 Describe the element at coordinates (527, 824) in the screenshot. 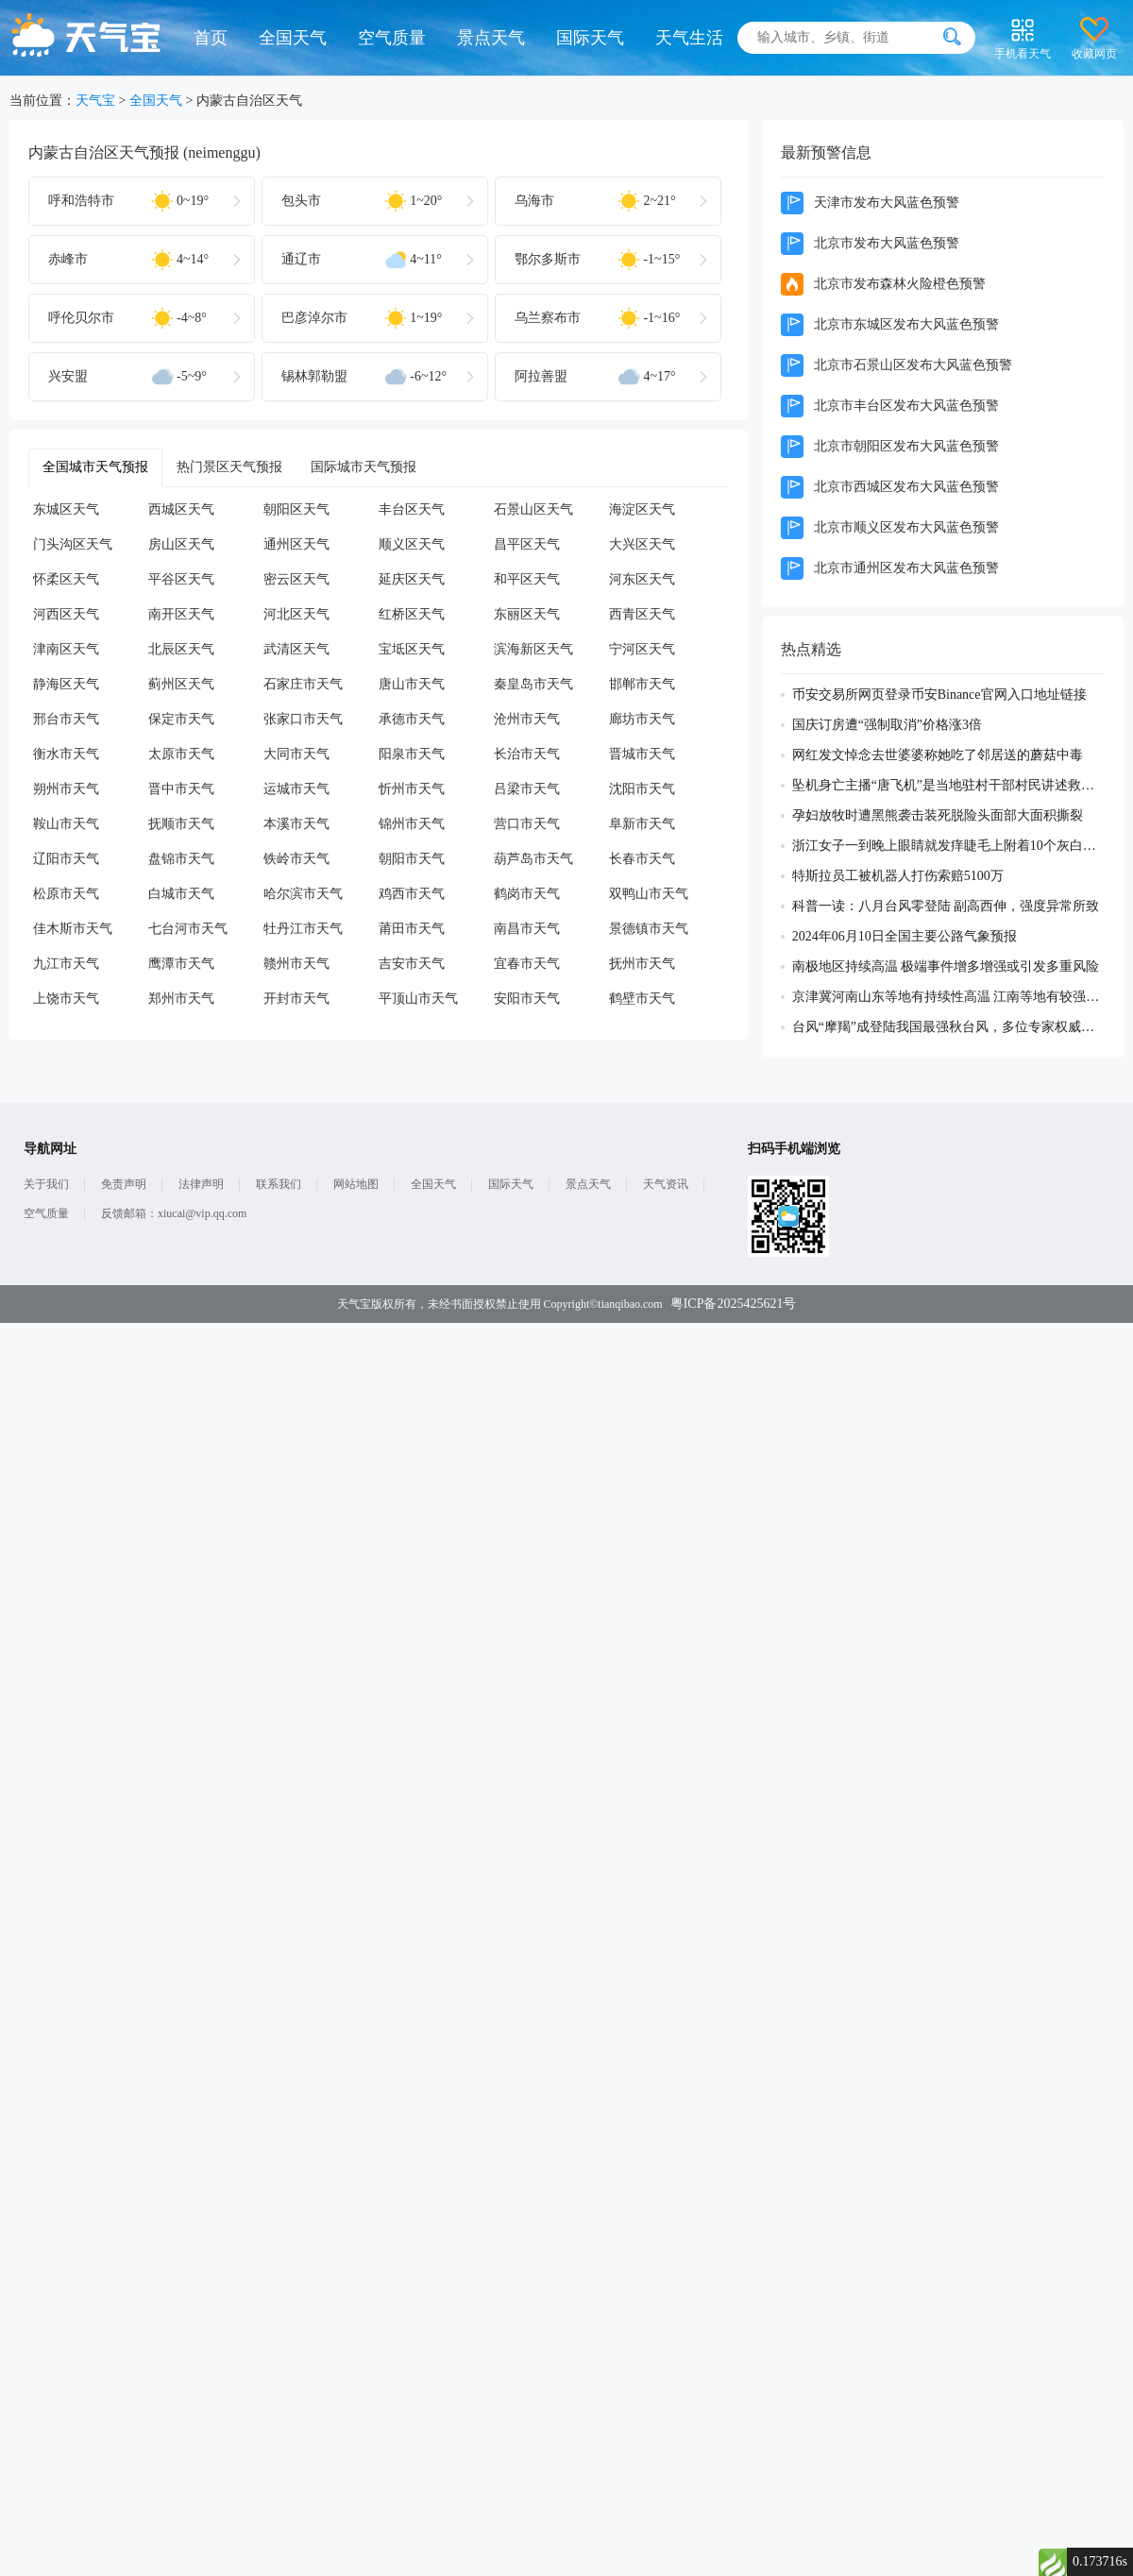

I see `营口市天气` at that location.